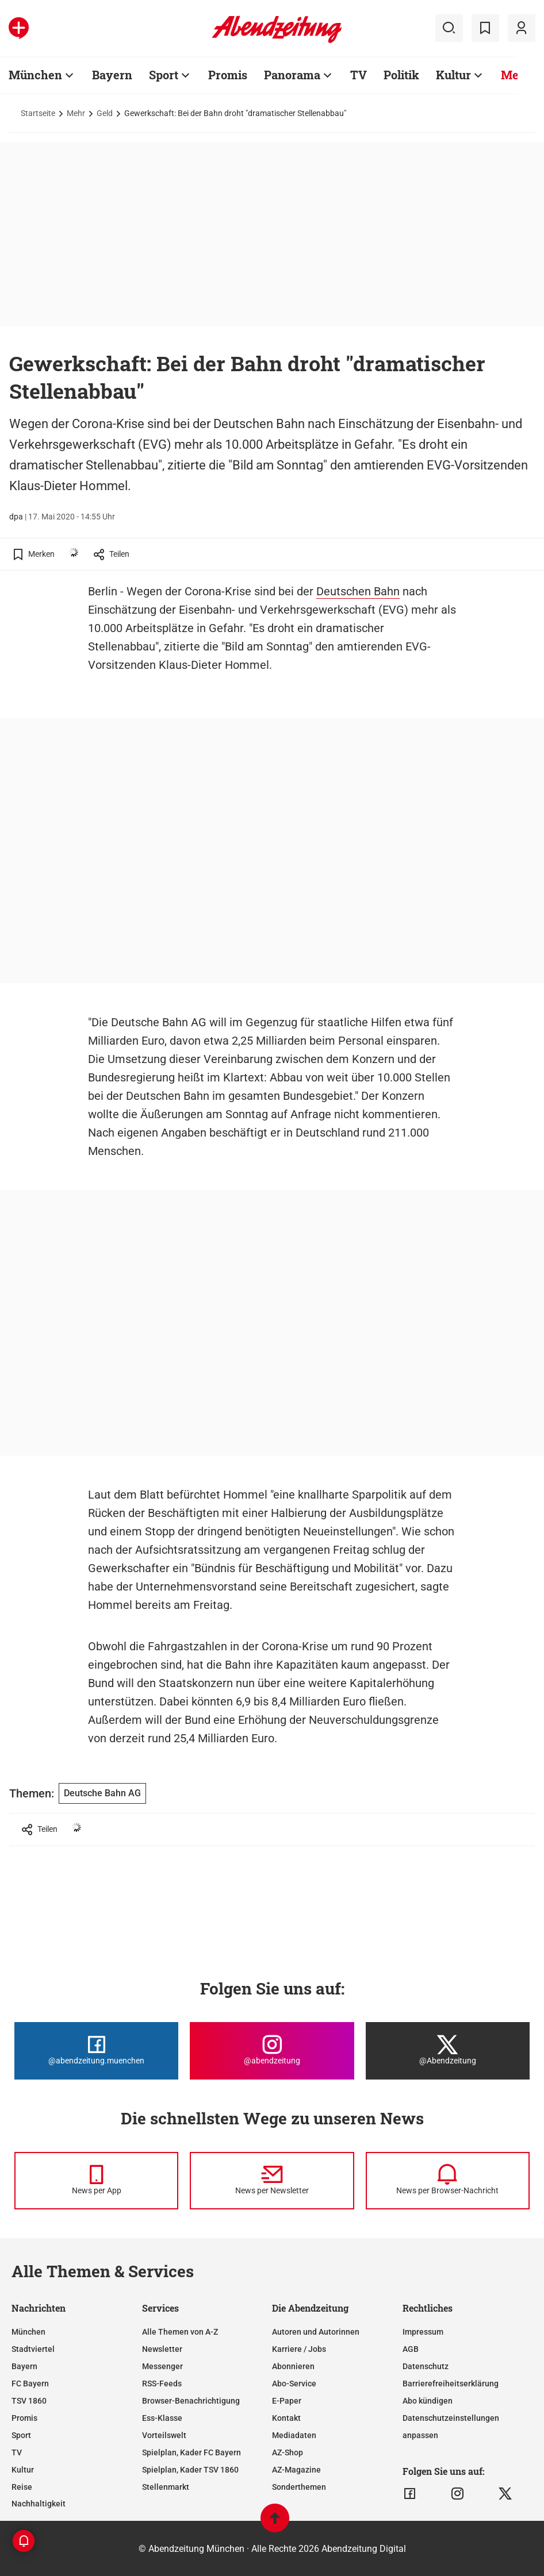 The width and height of the screenshot is (544, 2576). What do you see at coordinates (448, 2051) in the screenshot?
I see `[Die Abendzeitung bei X]` at bounding box center [448, 2051].